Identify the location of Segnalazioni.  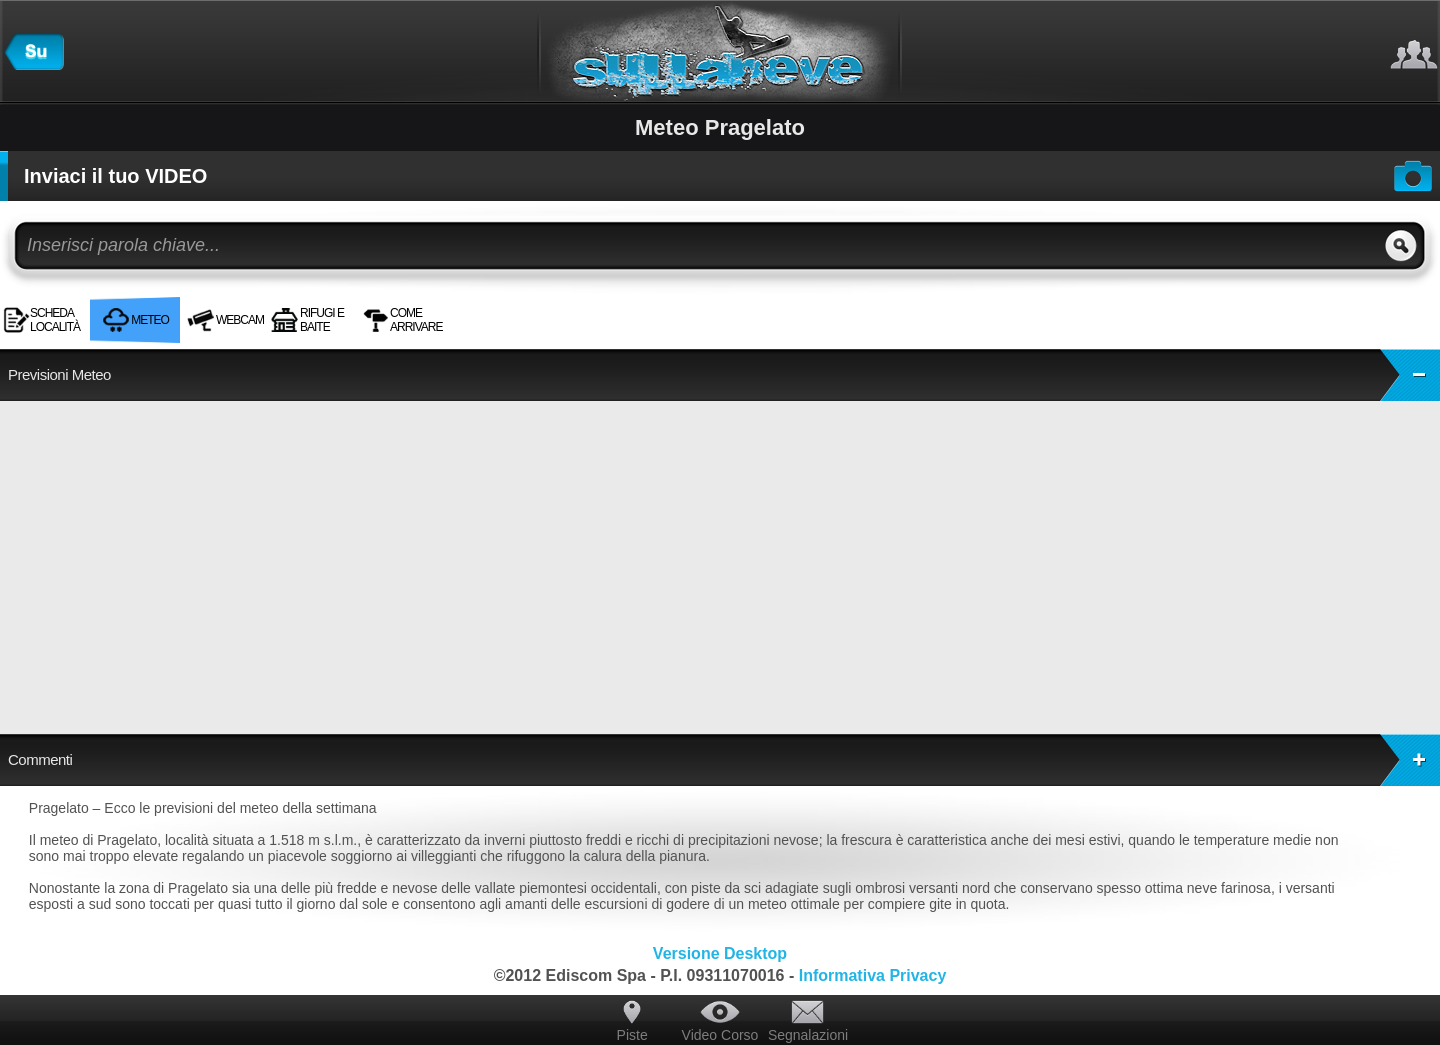
(808, 1035).